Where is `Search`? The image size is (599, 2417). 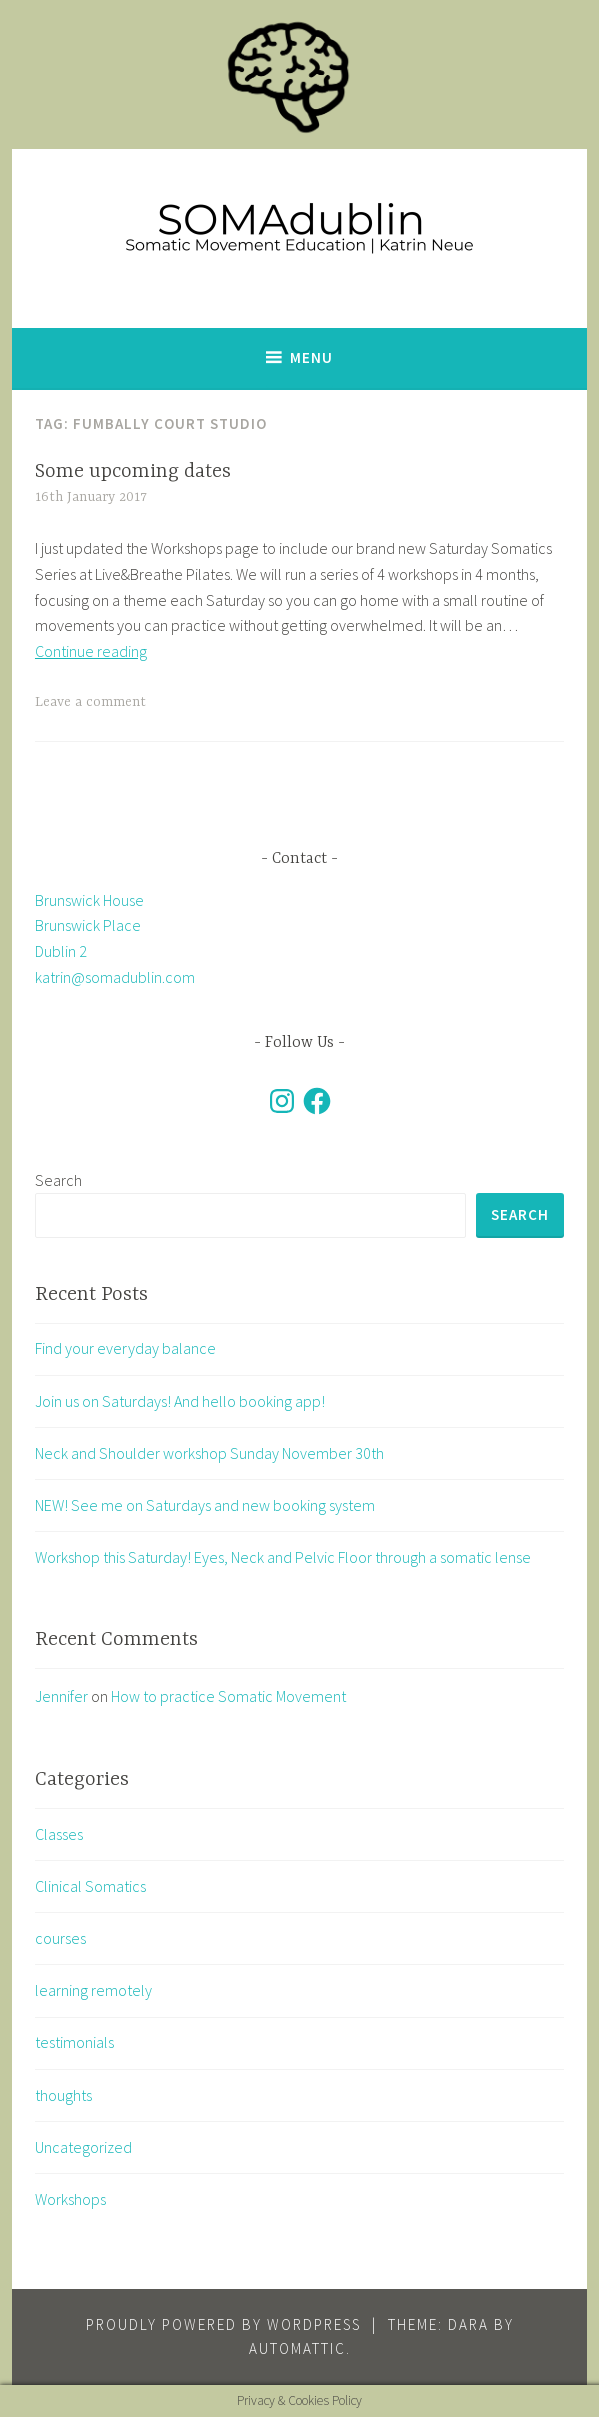
Search is located at coordinates (58, 1180).